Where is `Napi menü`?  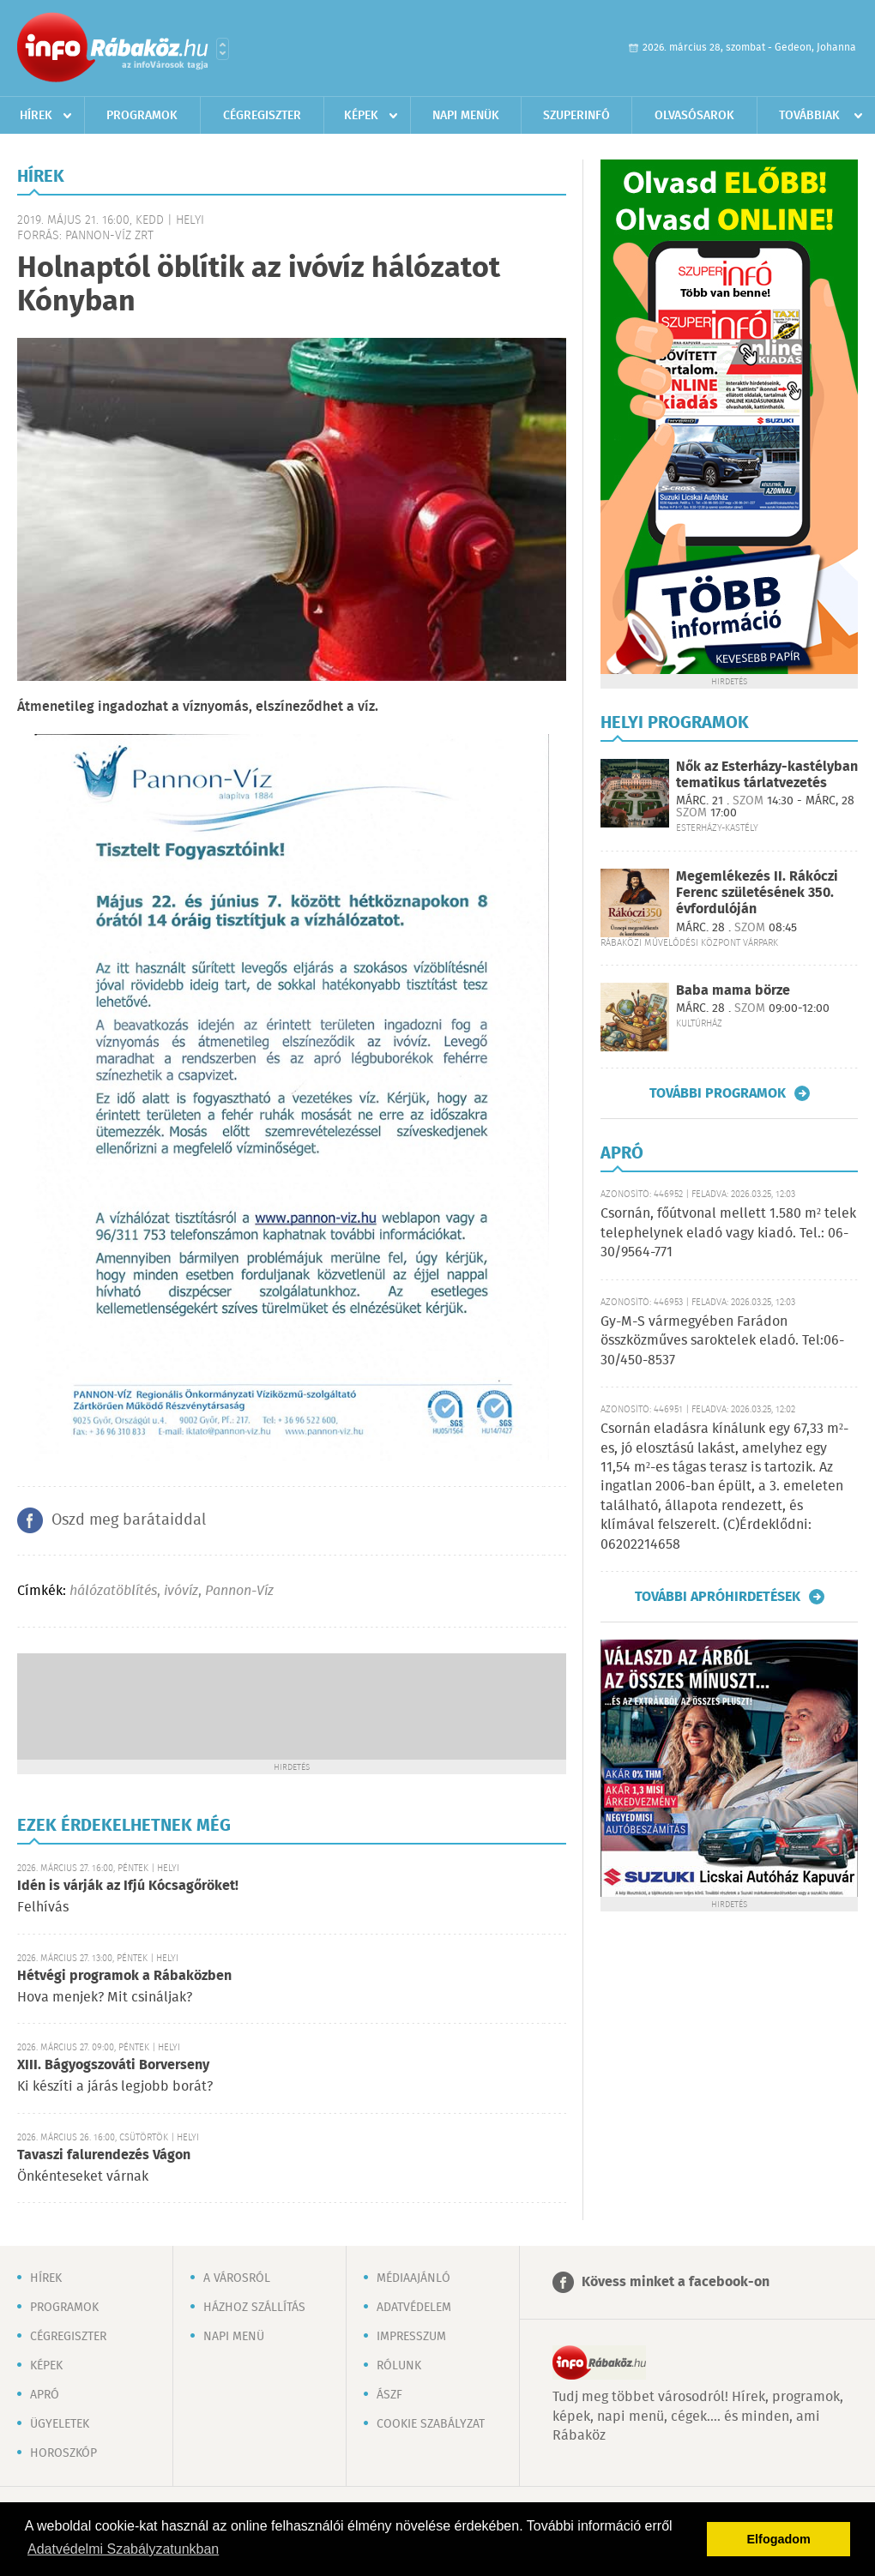
Napi menü is located at coordinates (233, 2336).